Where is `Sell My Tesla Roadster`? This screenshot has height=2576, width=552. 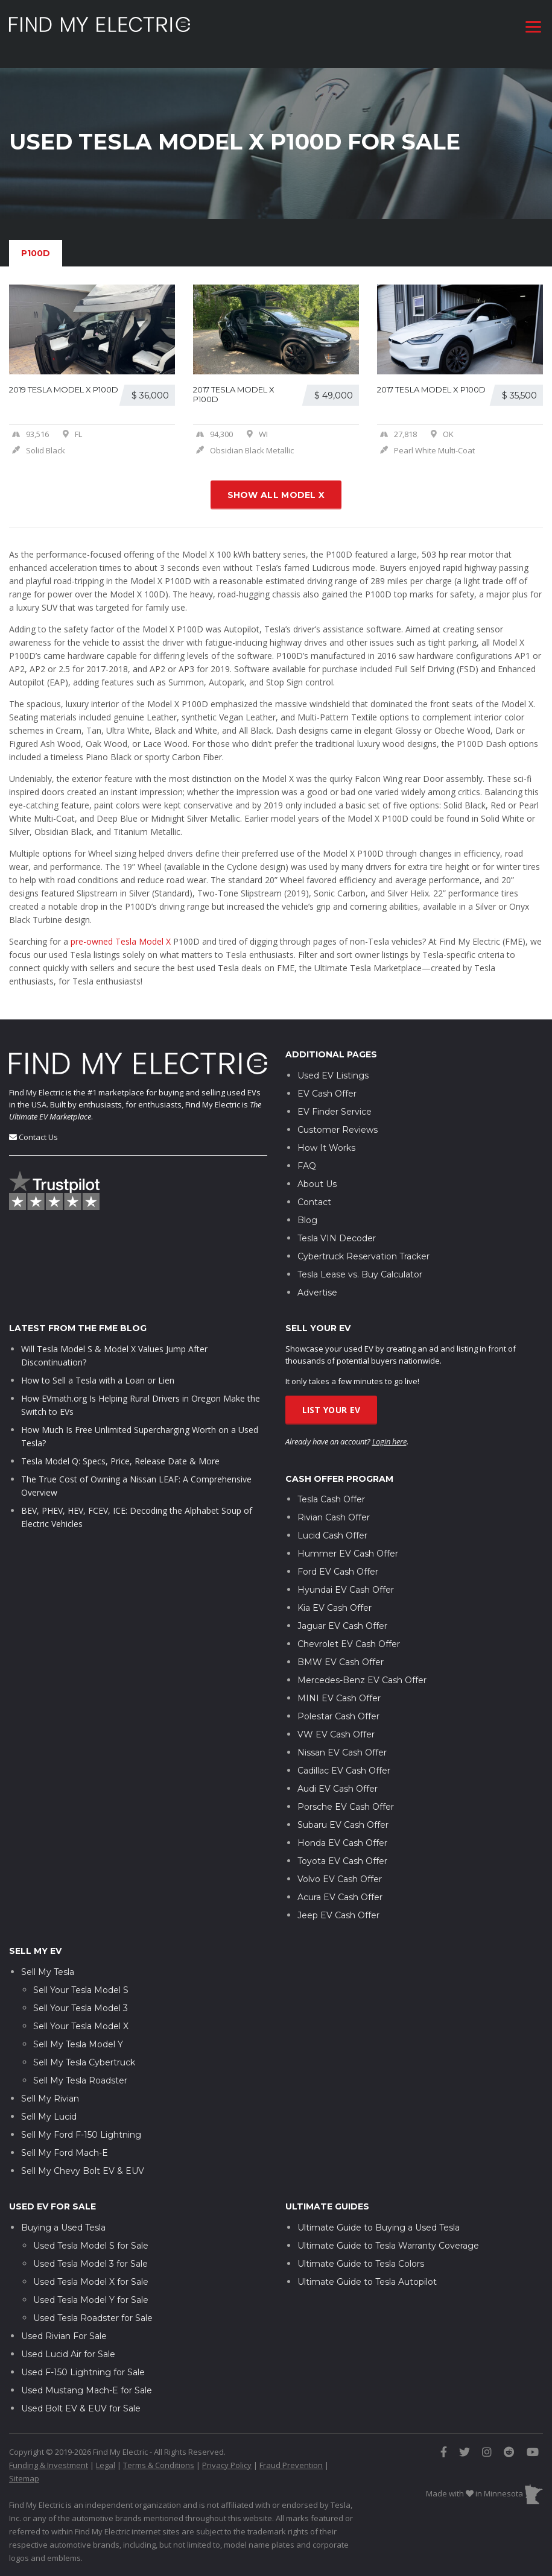 Sell My Tesla Roadster is located at coordinates (80, 2070).